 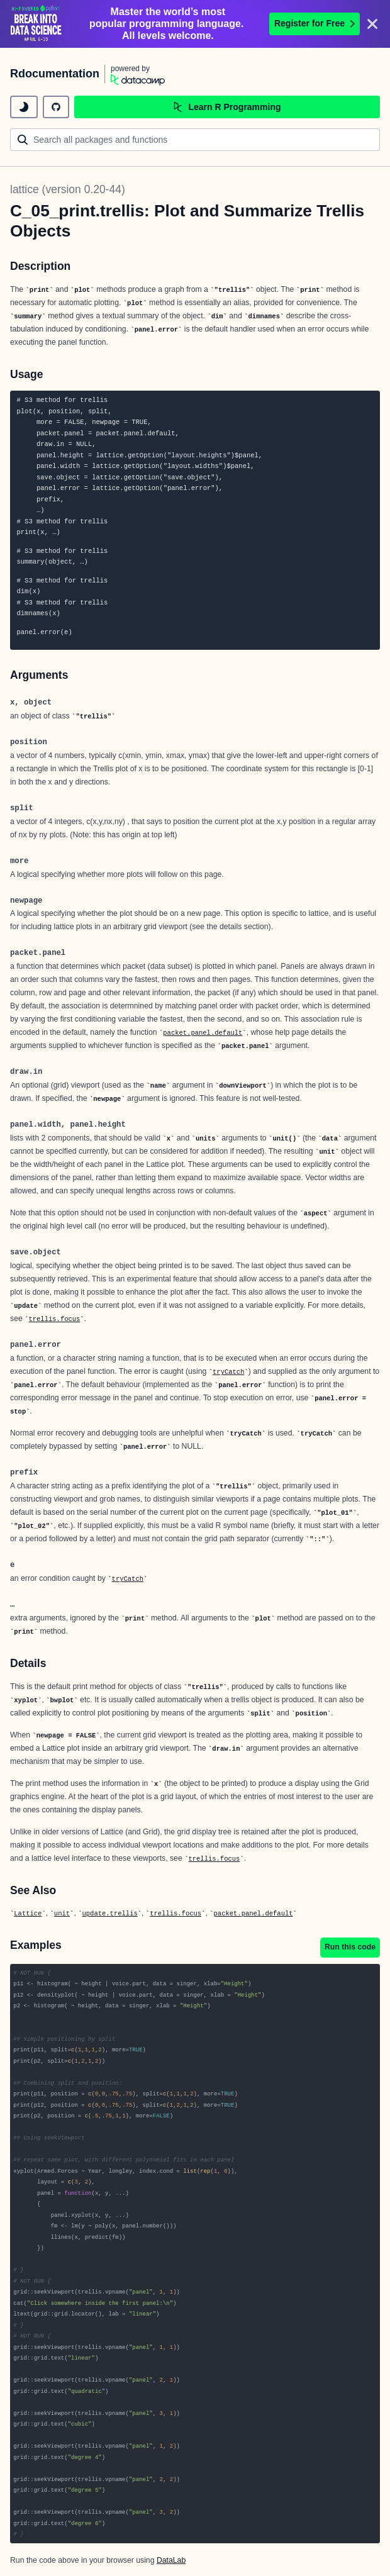 I want to click on unit, so click(x=62, y=1913).